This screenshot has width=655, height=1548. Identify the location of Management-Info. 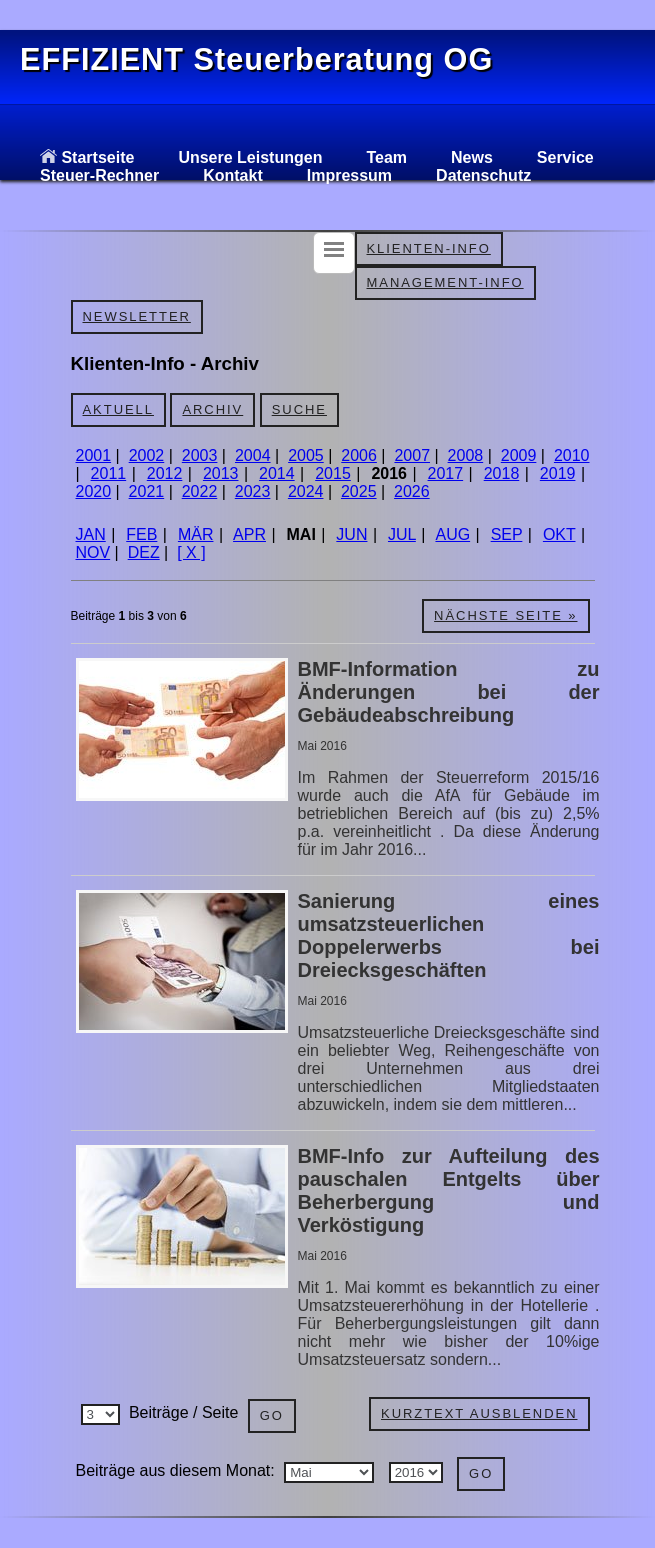
(445, 282).